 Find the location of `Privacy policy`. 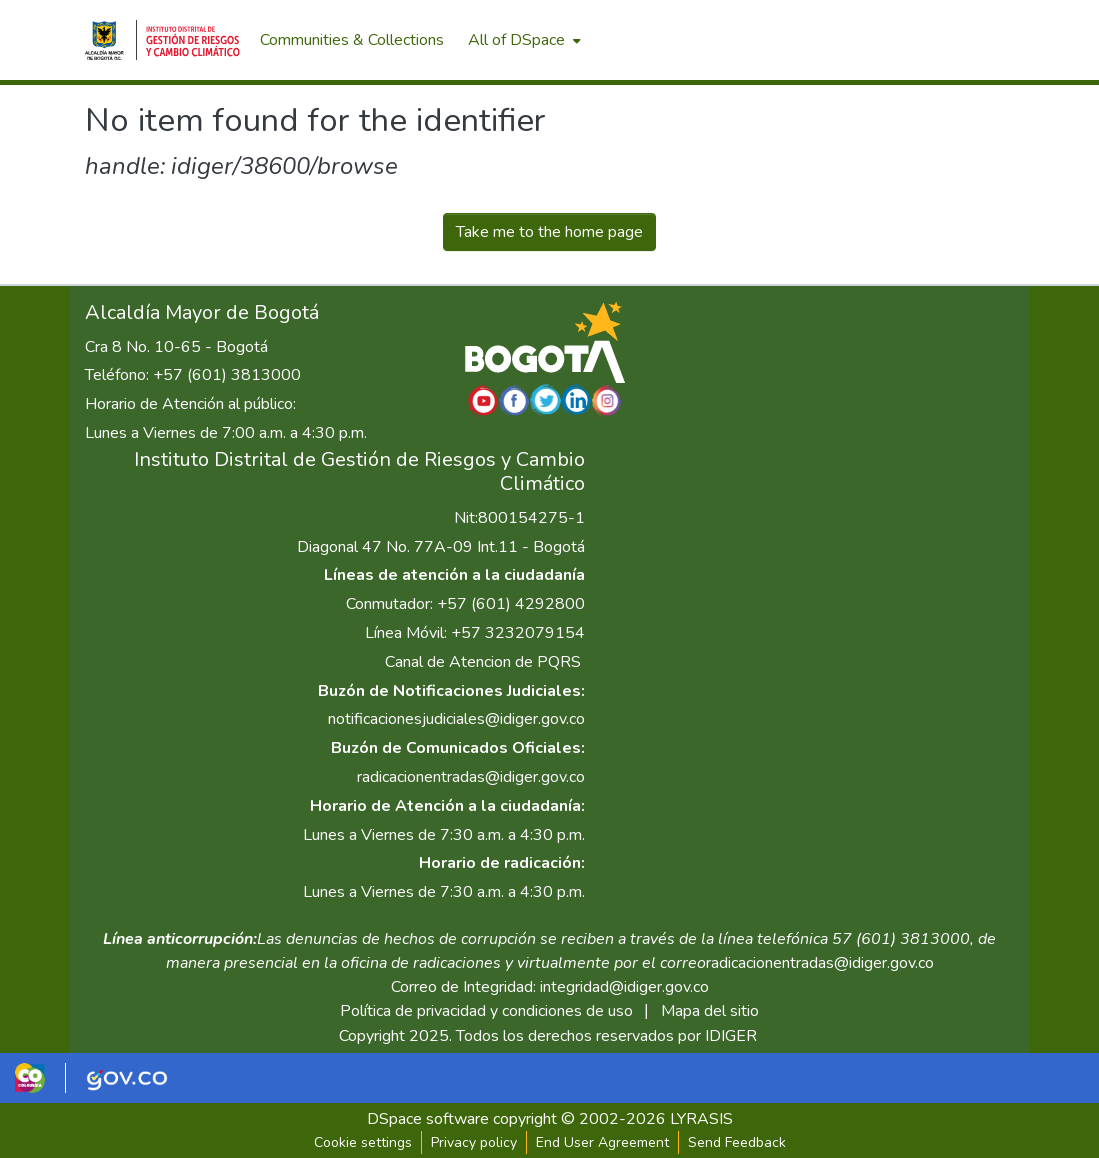

Privacy policy is located at coordinates (474, 1142).